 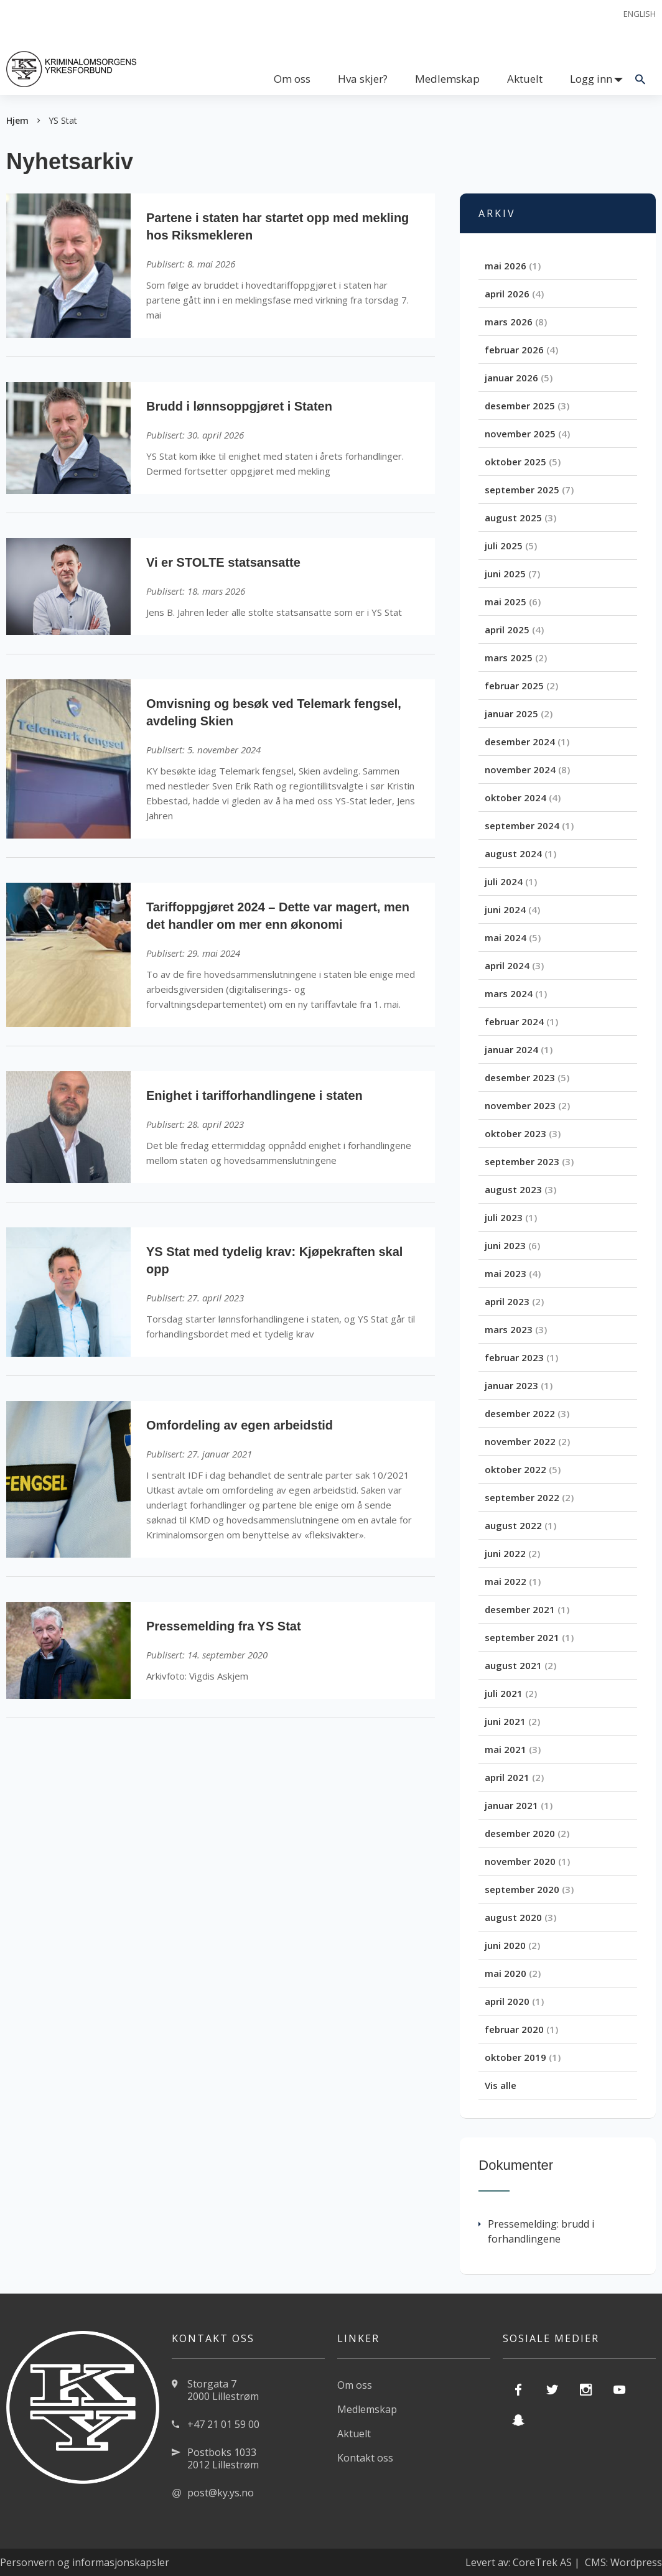 I want to click on juni 2020, so click(x=505, y=1945).